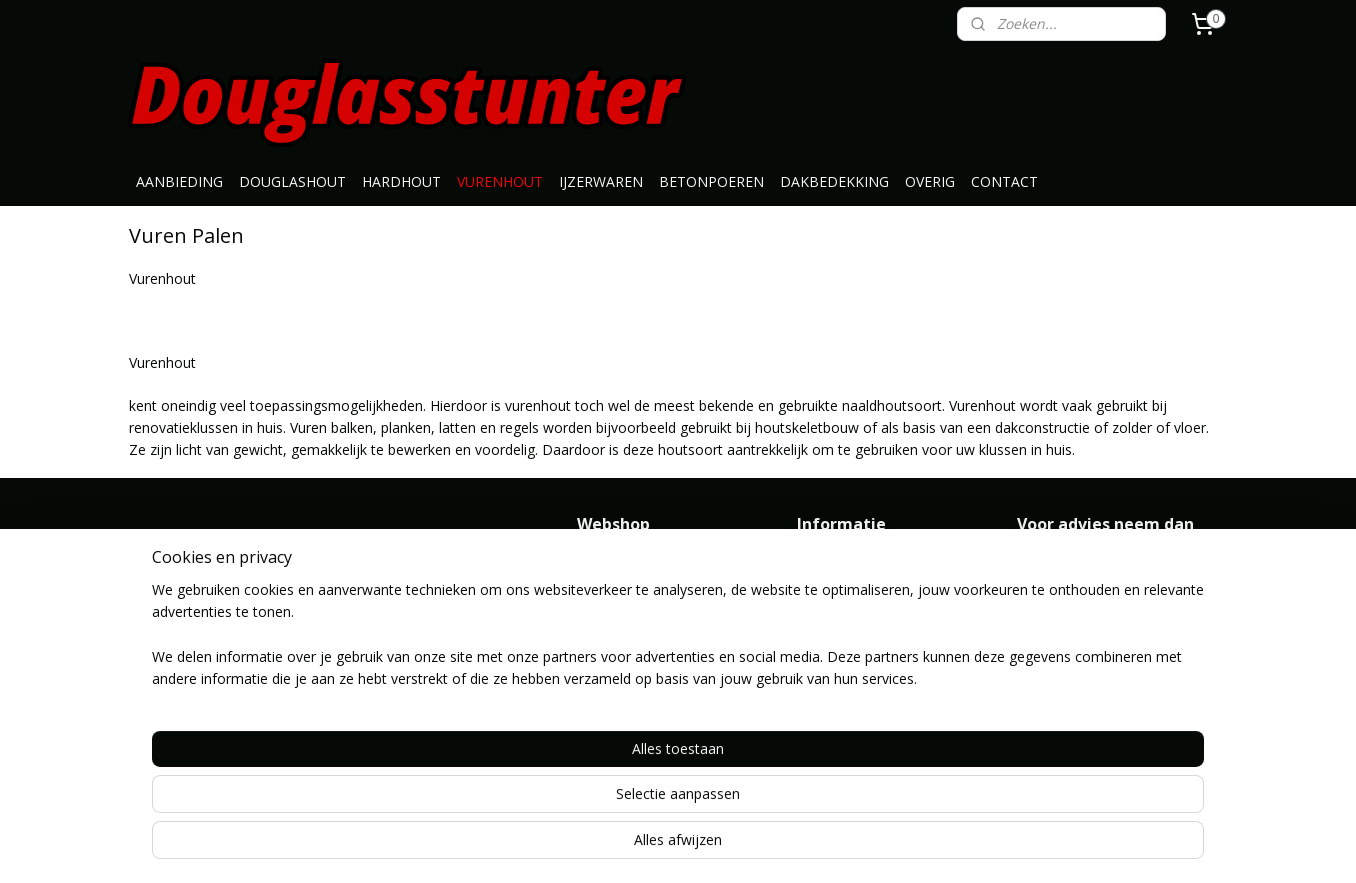  Describe the element at coordinates (619, 584) in the screenshot. I see `Douglashout` at that location.